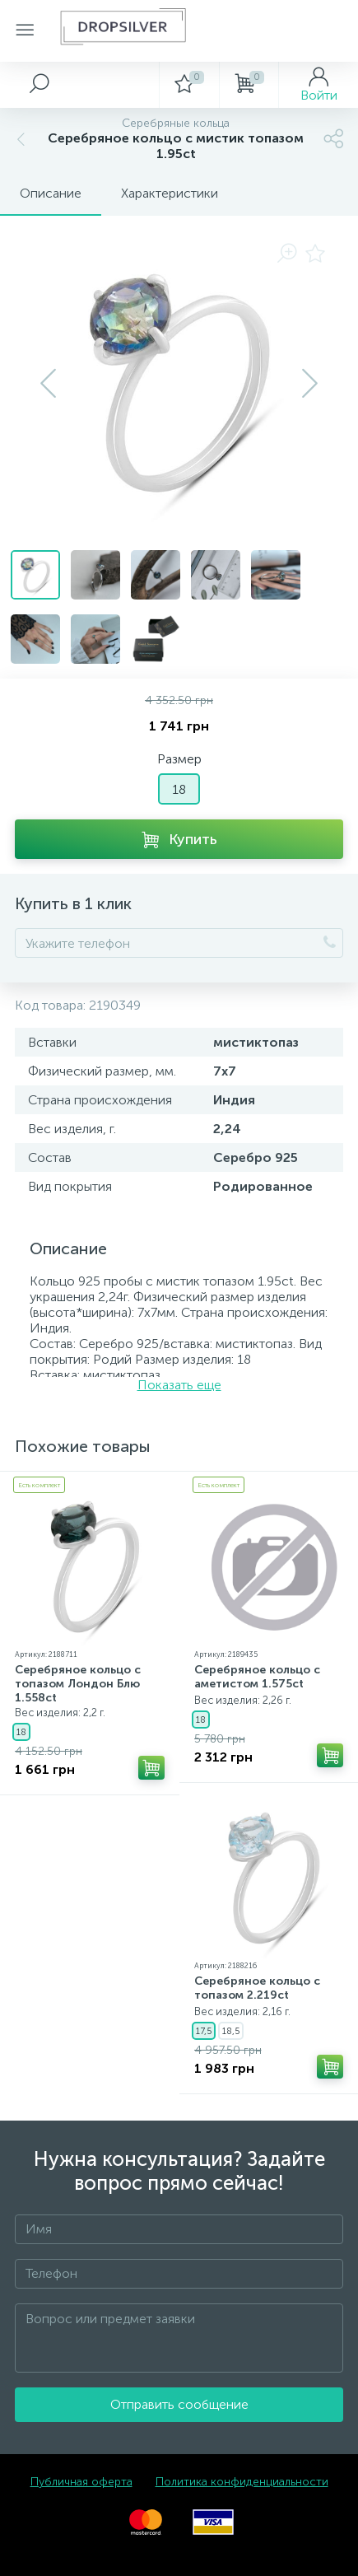 The image size is (358, 2576). I want to click on Серебряное кольцо с топазом 2.219ct, so click(257, 1988).